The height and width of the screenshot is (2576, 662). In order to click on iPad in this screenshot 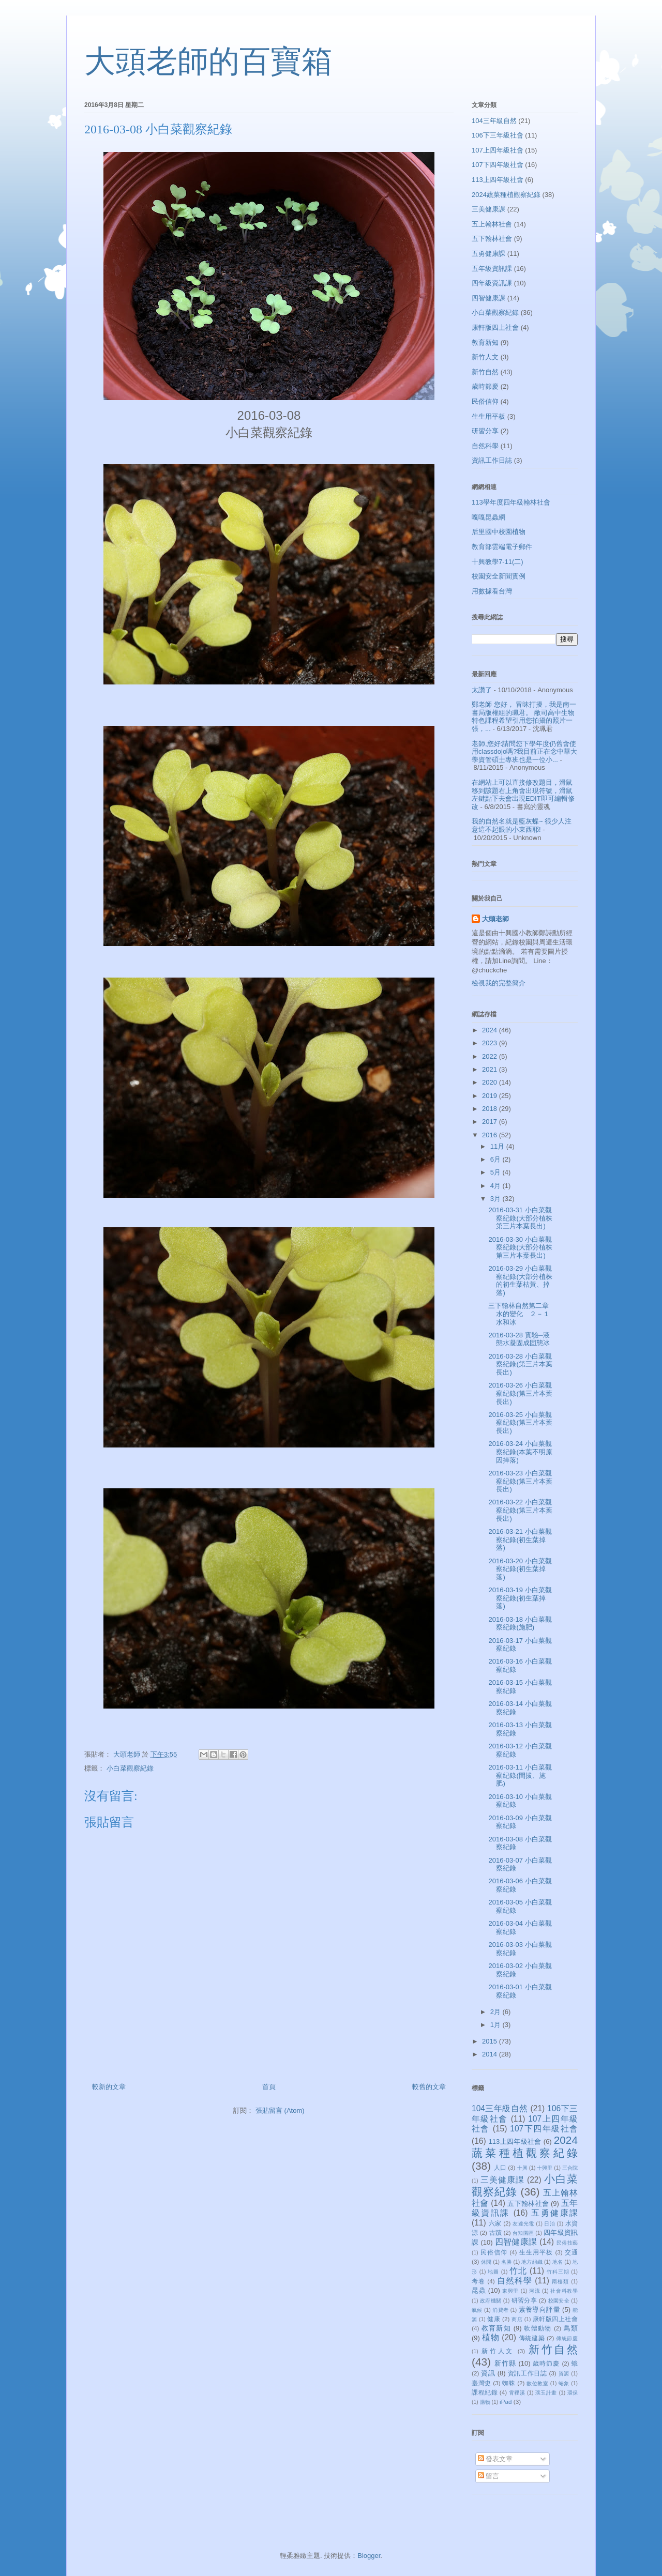, I will do `click(505, 2401)`.